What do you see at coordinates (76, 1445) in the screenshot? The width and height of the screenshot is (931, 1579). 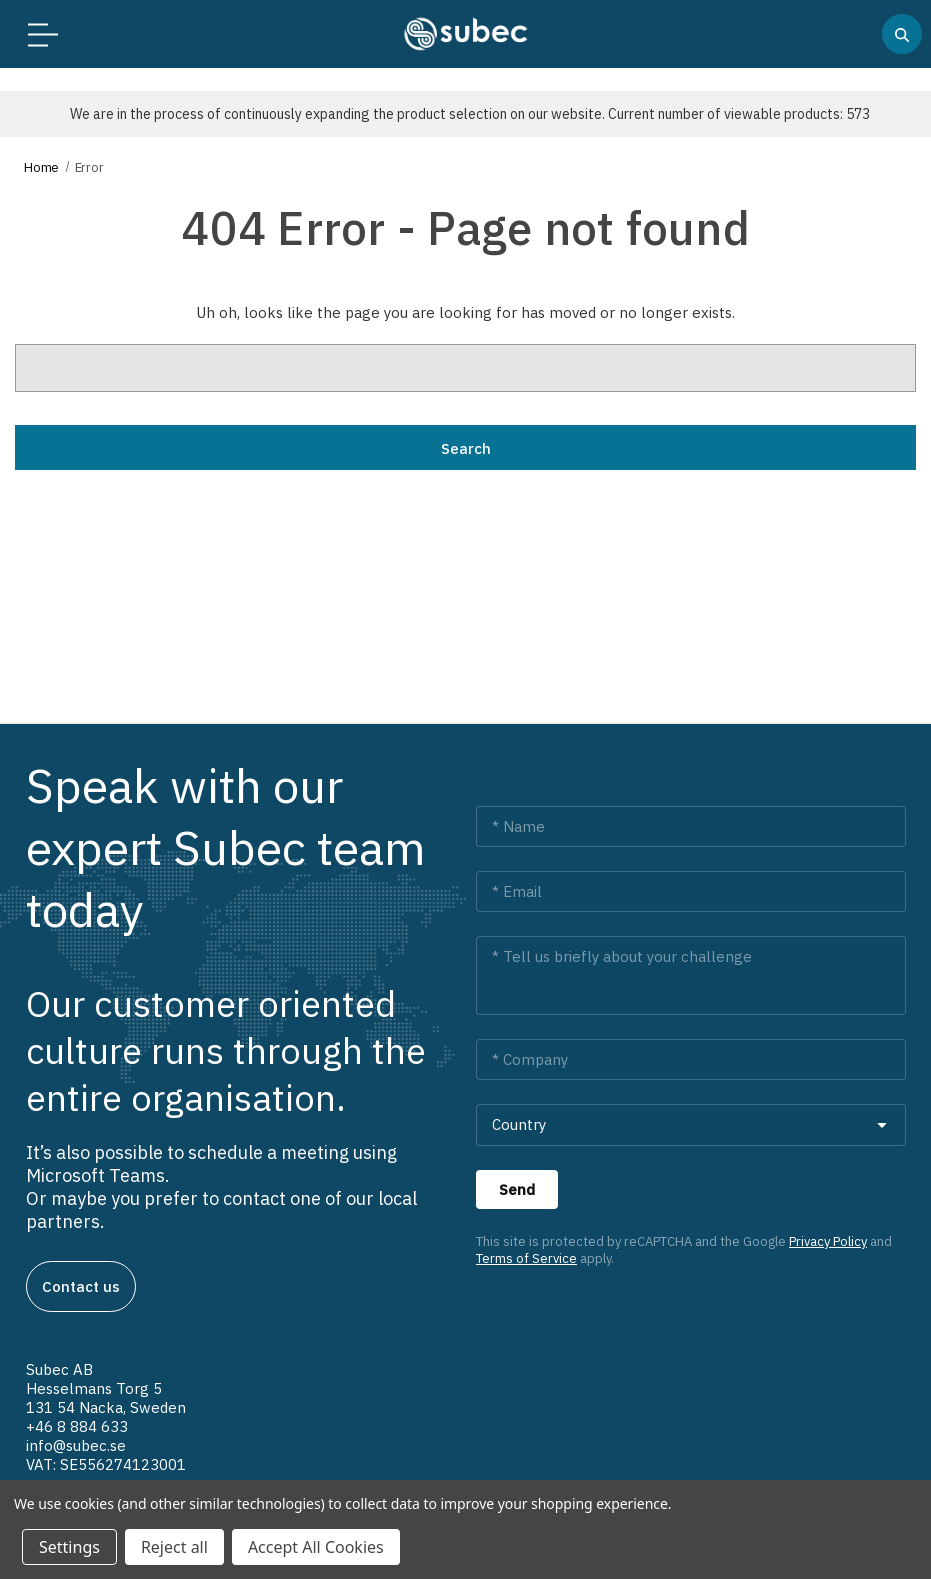 I see `info@subec.se` at bounding box center [76, 1445].